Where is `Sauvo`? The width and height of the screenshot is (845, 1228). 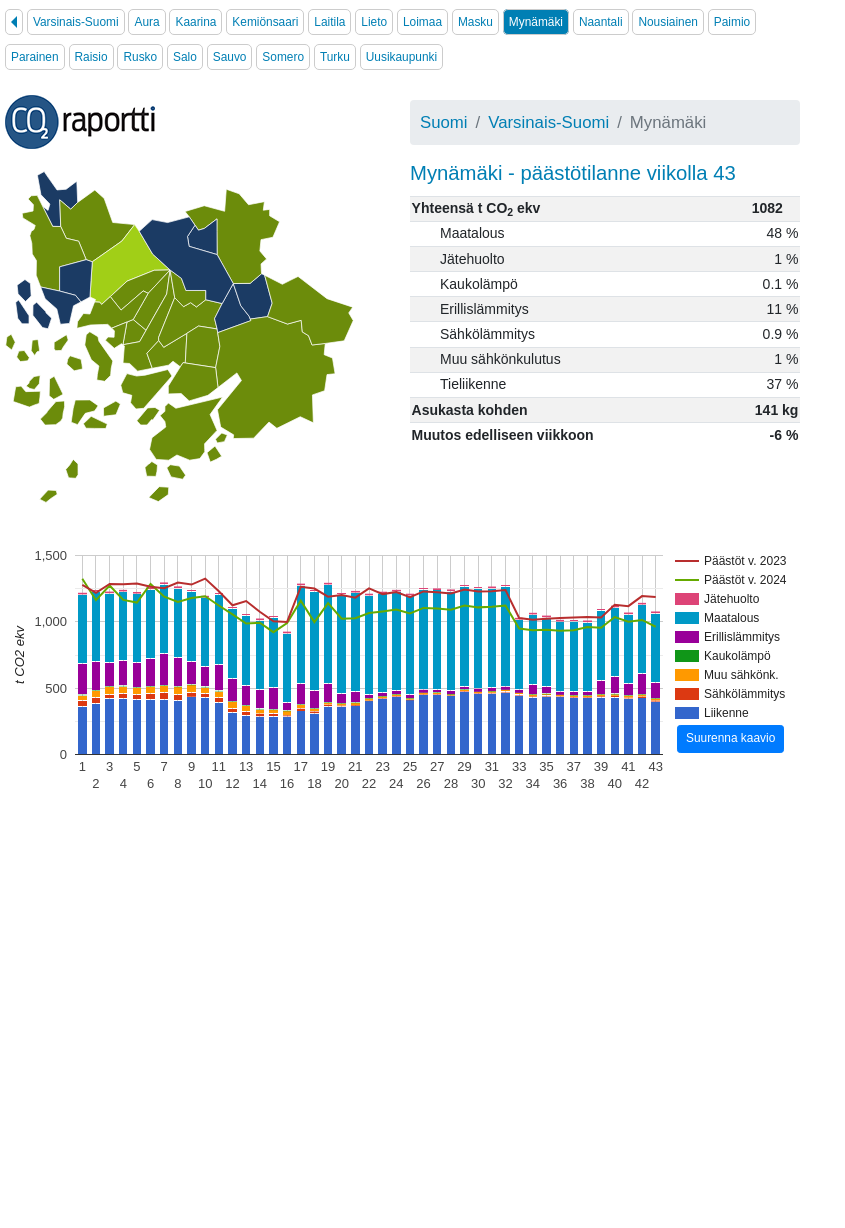
Sauvo is located at coordinates (230, 57).